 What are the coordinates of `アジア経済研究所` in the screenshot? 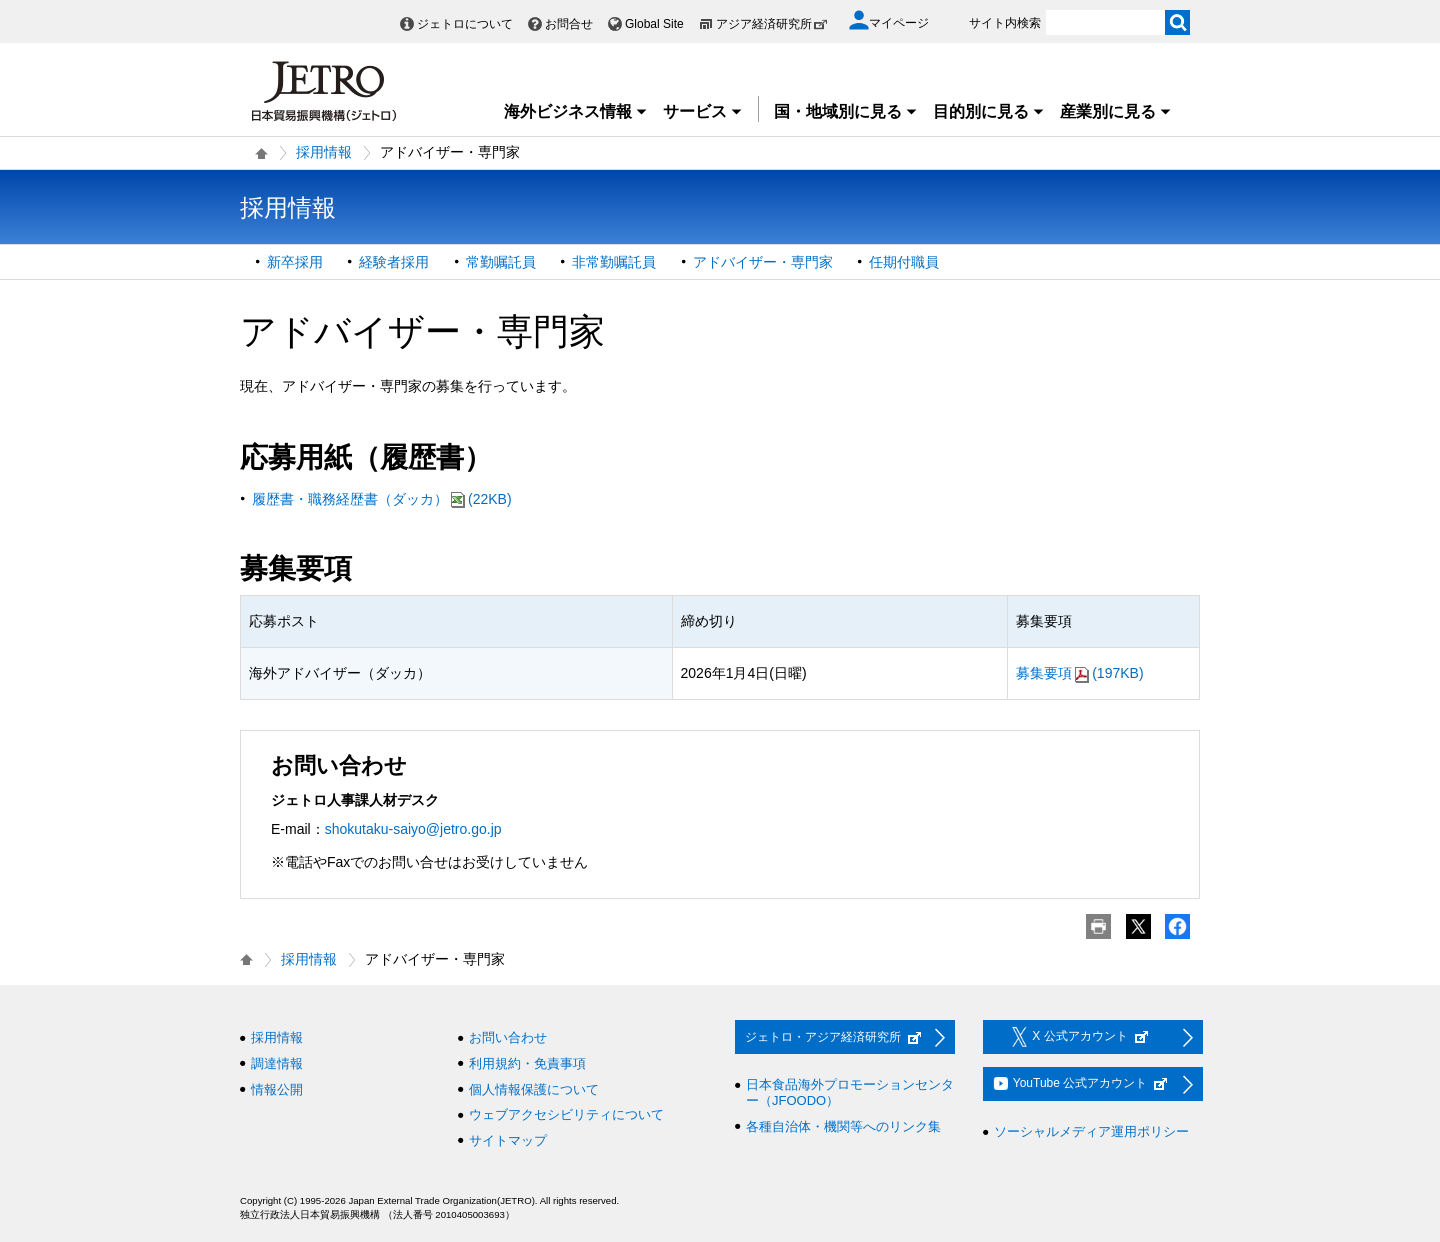 It's located at (772, 24).